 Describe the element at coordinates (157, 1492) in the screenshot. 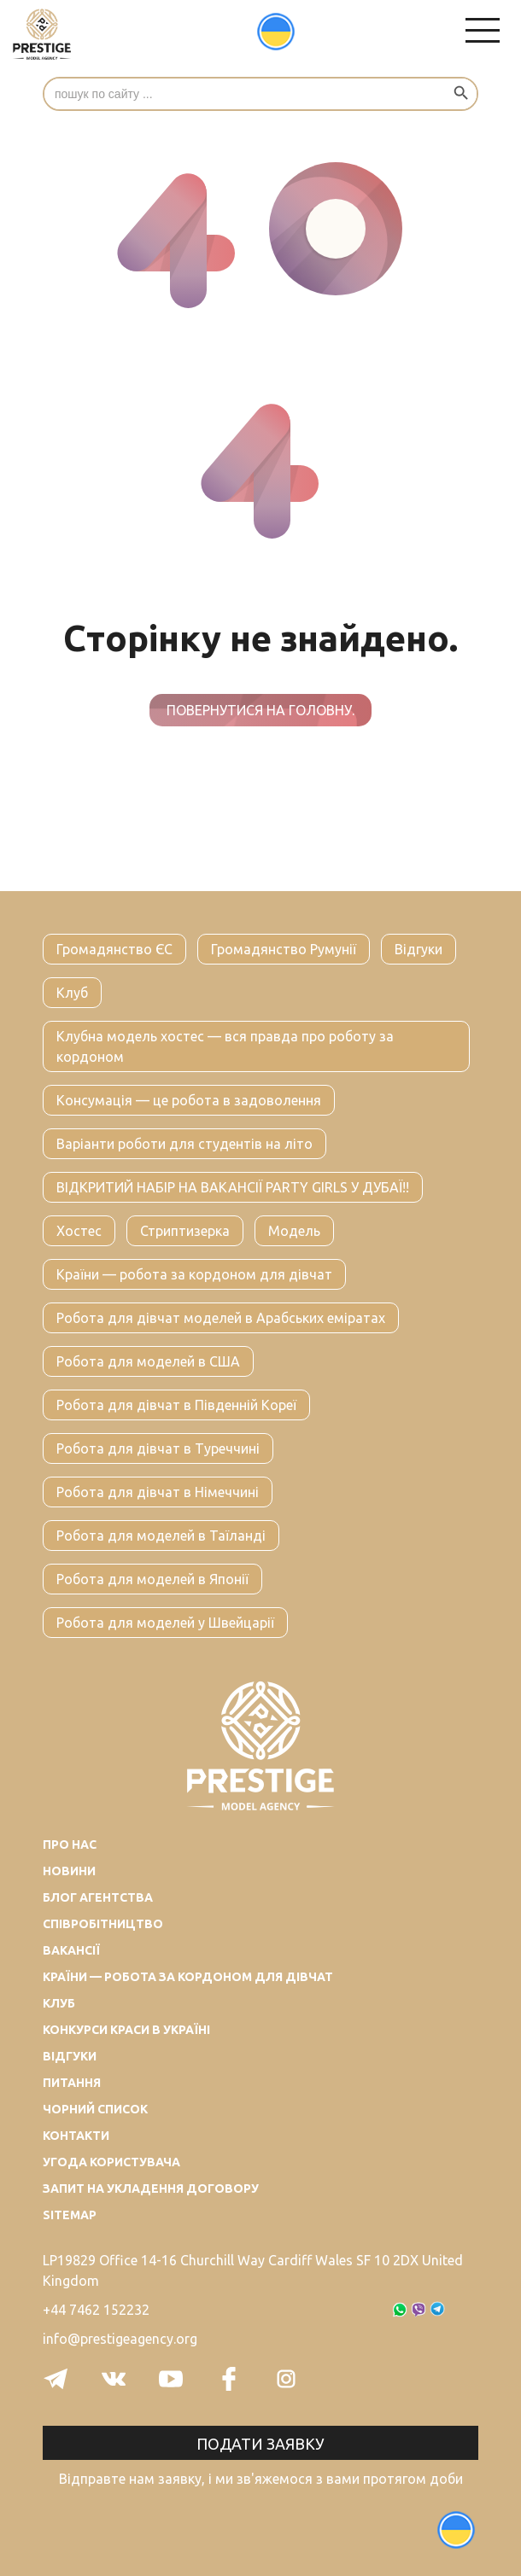

I see `Робота для дівчат в Німеччині` at that location.